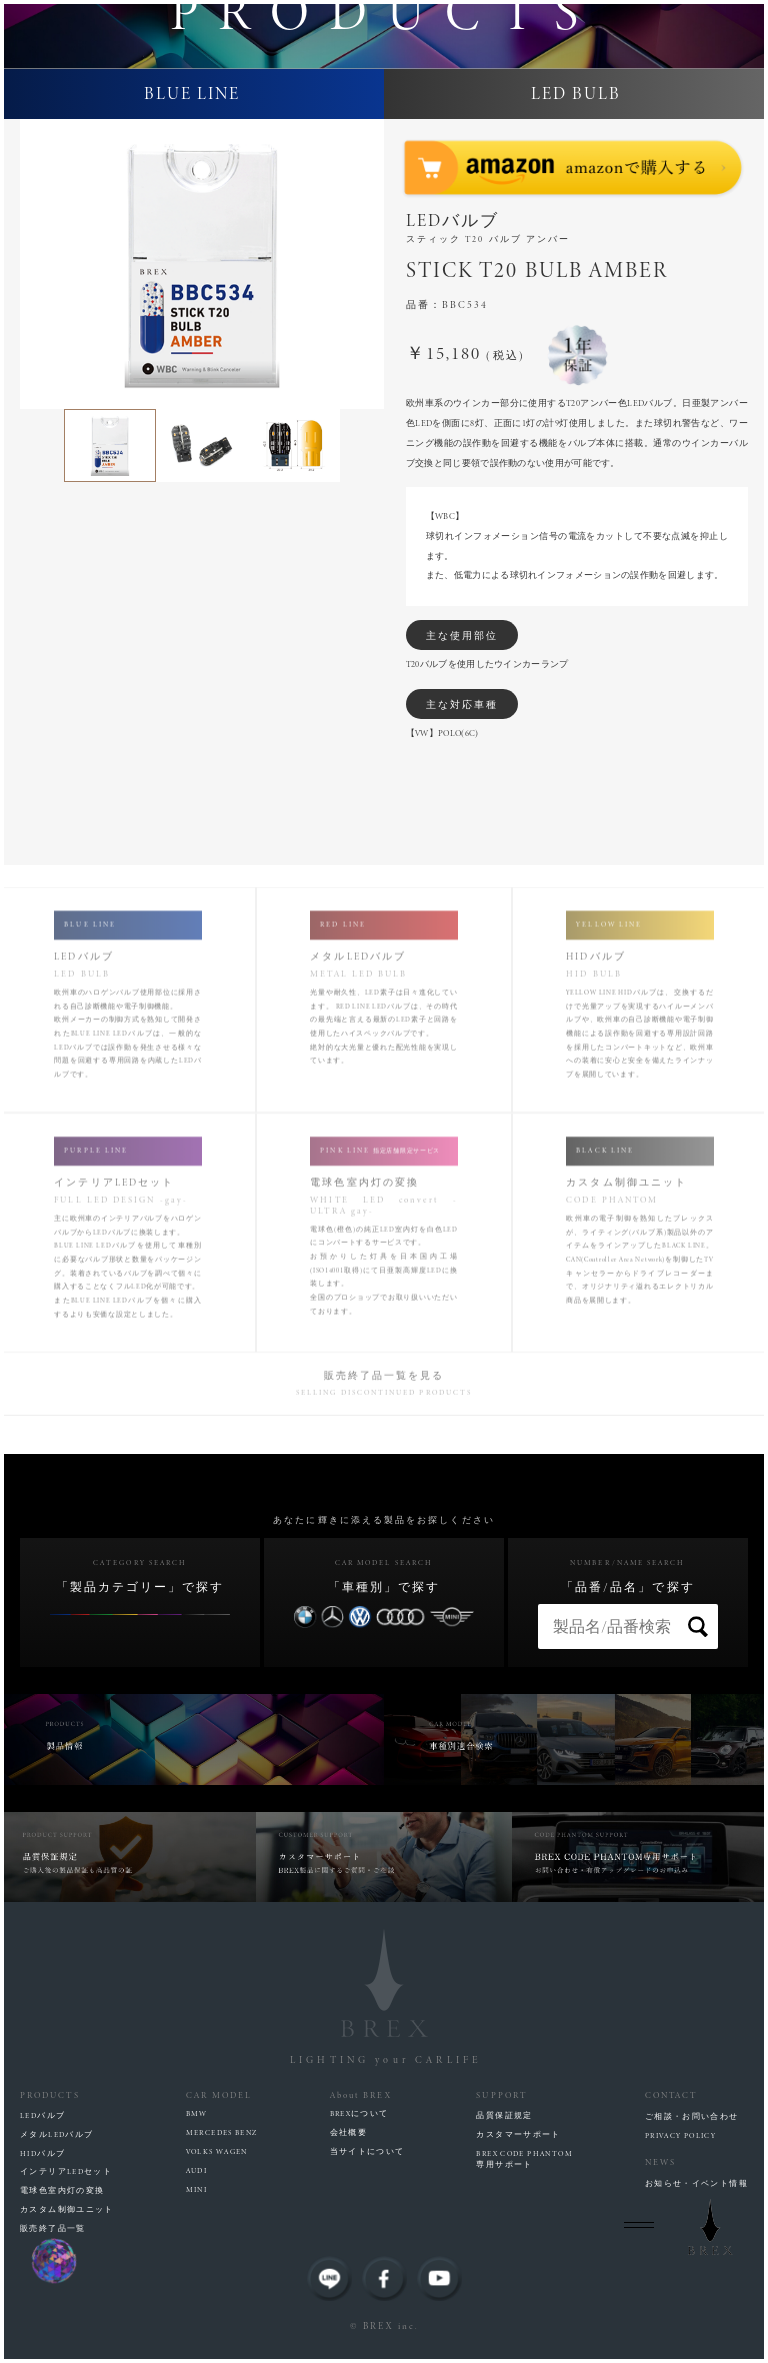 The height and width of the screenshot is (2363, 768). I want to click on About BREX, so click(361, 2095).